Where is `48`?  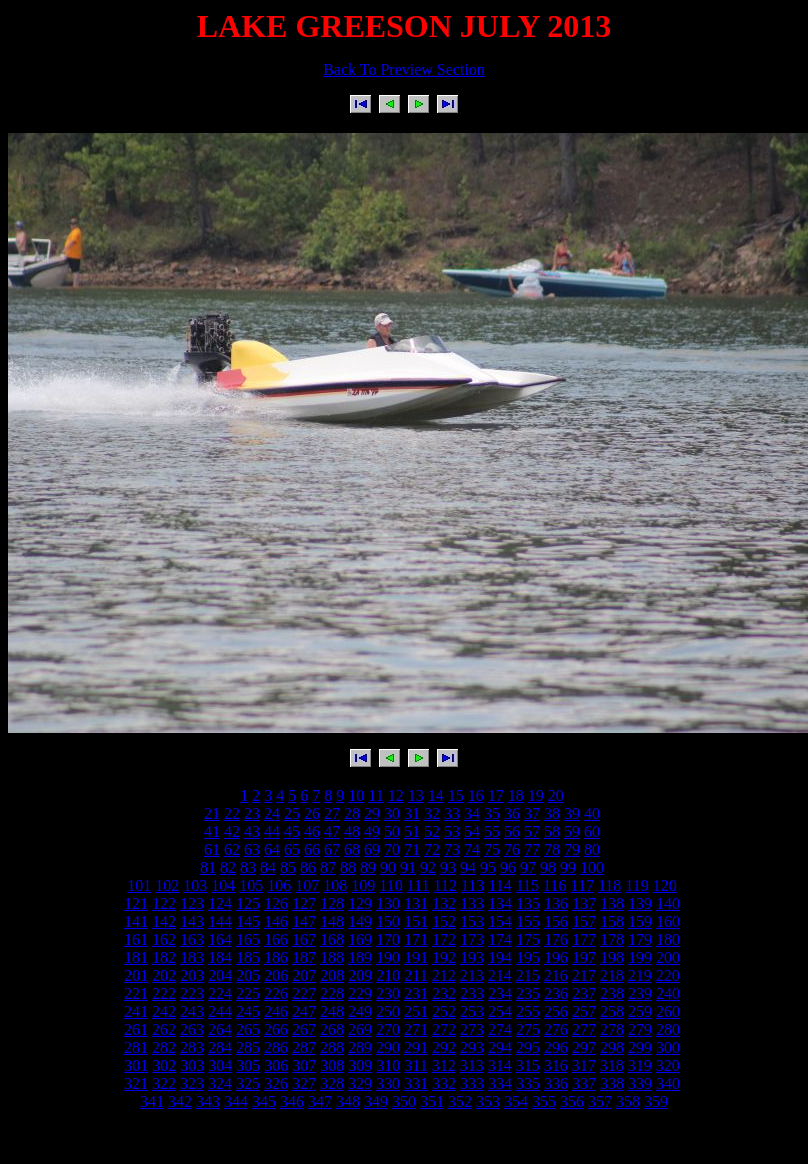 48 is located at coordinates (352, 831).